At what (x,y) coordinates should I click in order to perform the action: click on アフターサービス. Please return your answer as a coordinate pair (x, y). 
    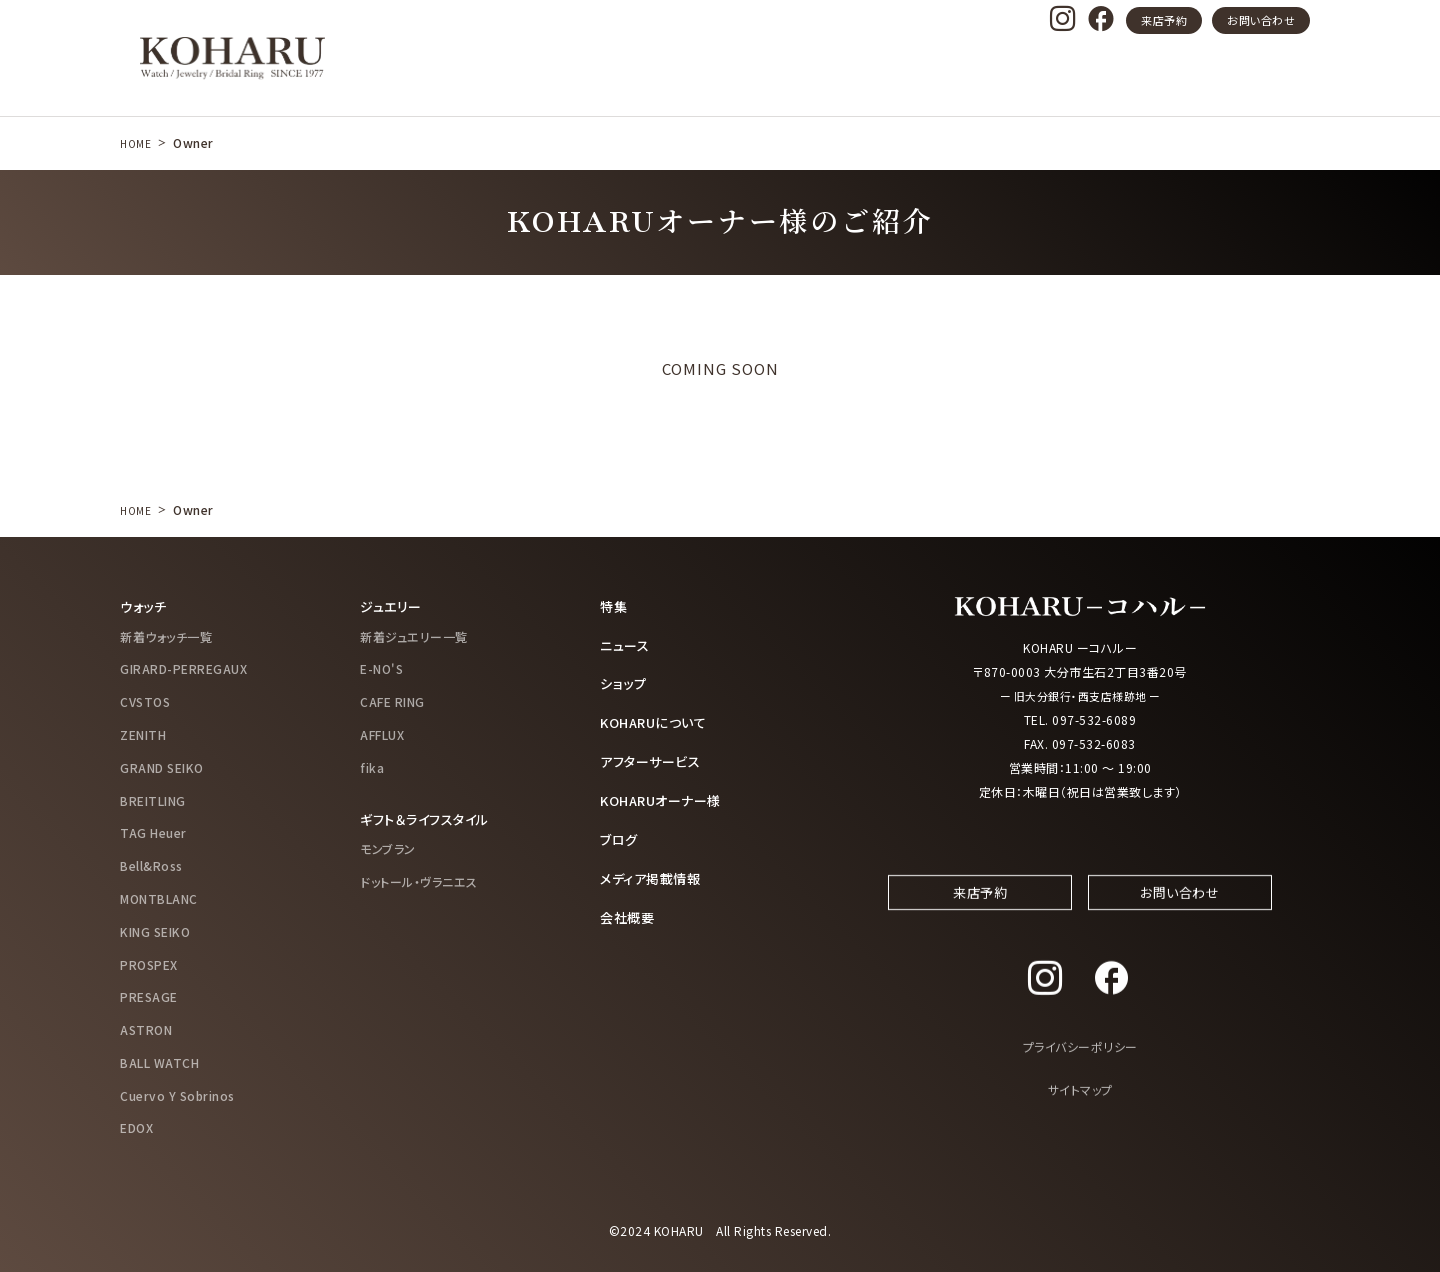
    Looking at the image, I should click on (654, 758).